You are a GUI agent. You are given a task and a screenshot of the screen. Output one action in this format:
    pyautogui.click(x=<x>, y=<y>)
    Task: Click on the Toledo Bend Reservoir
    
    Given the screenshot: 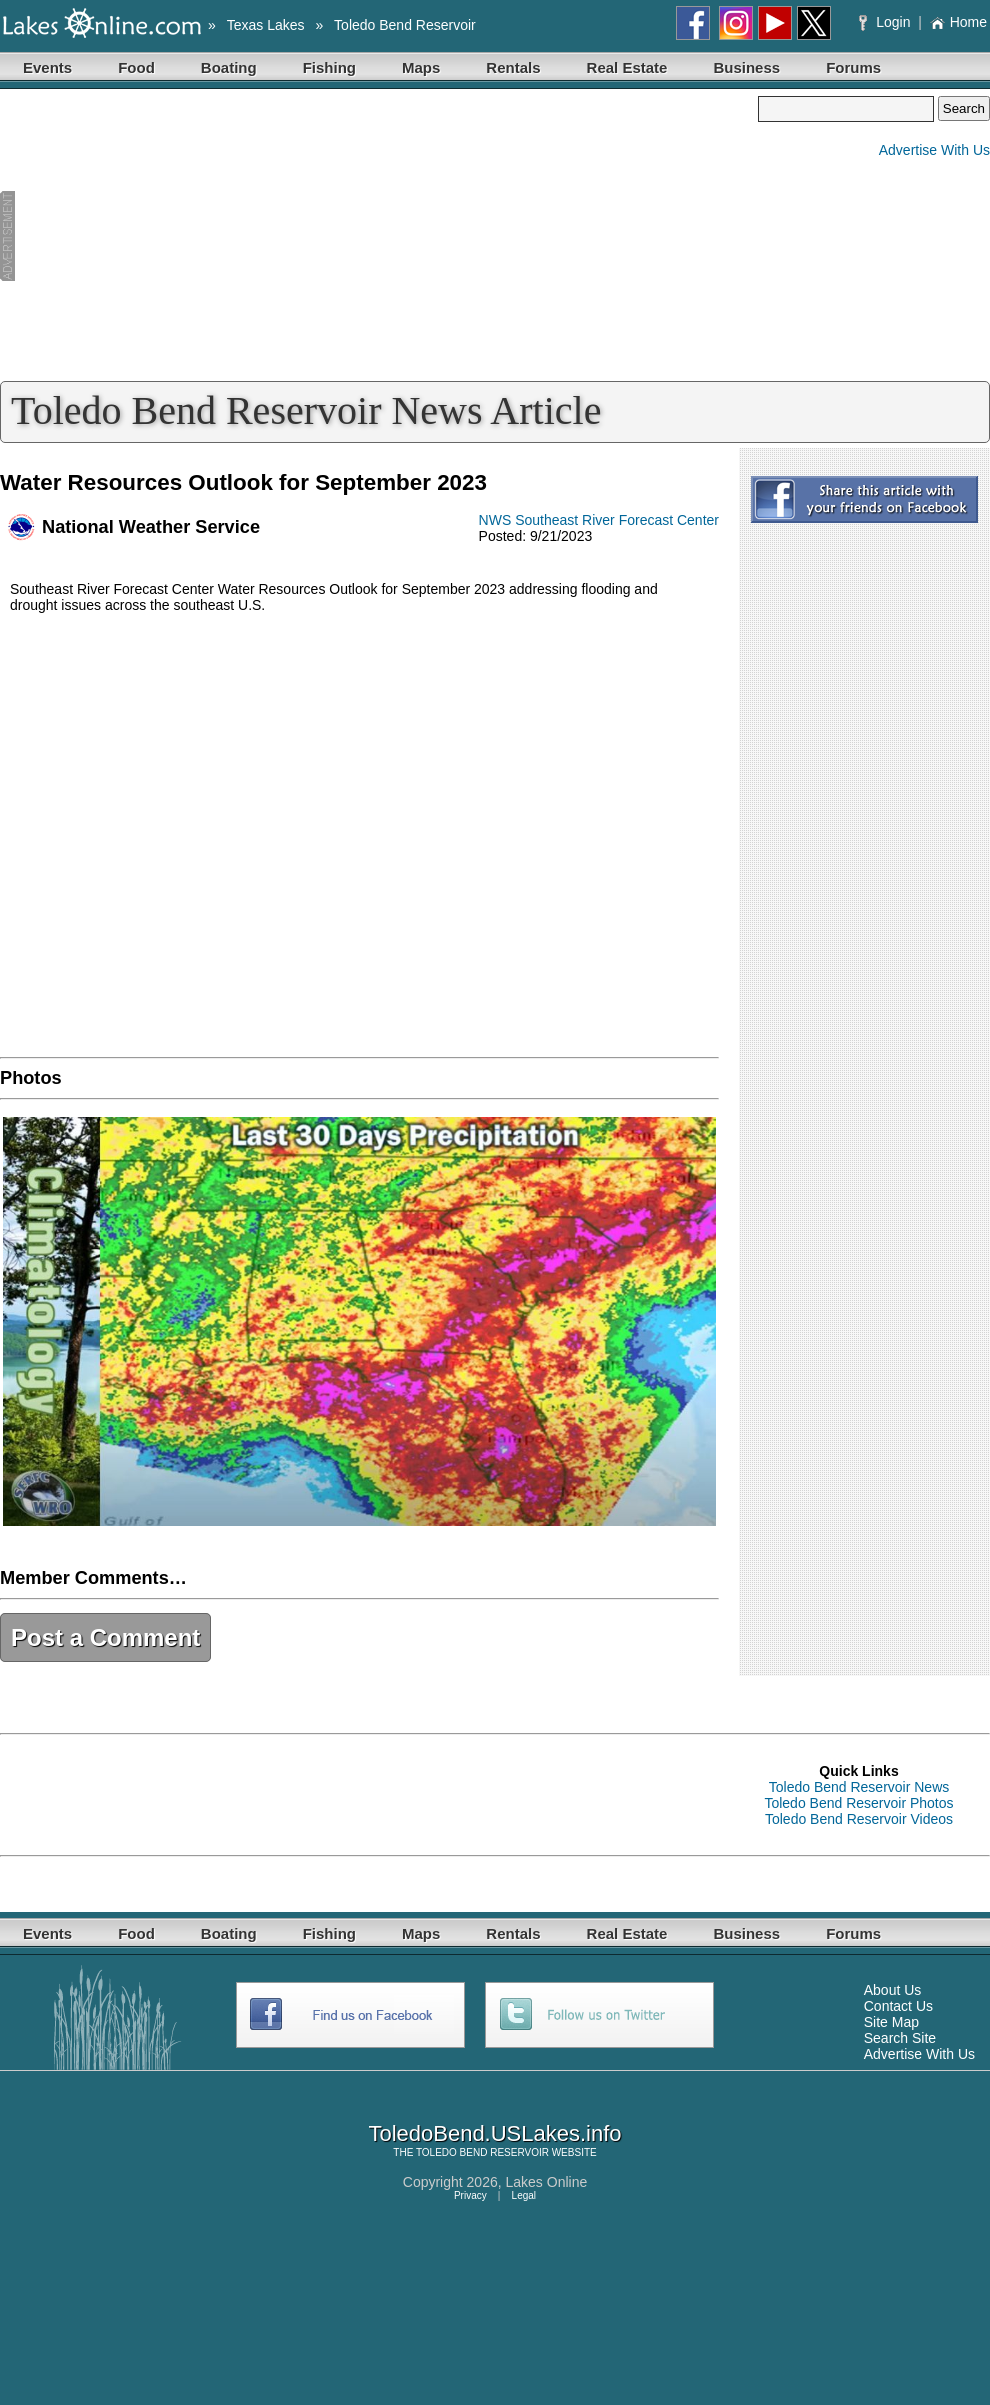 What is the action you would take?
    pyautogui.click(x=405, y=25)
    